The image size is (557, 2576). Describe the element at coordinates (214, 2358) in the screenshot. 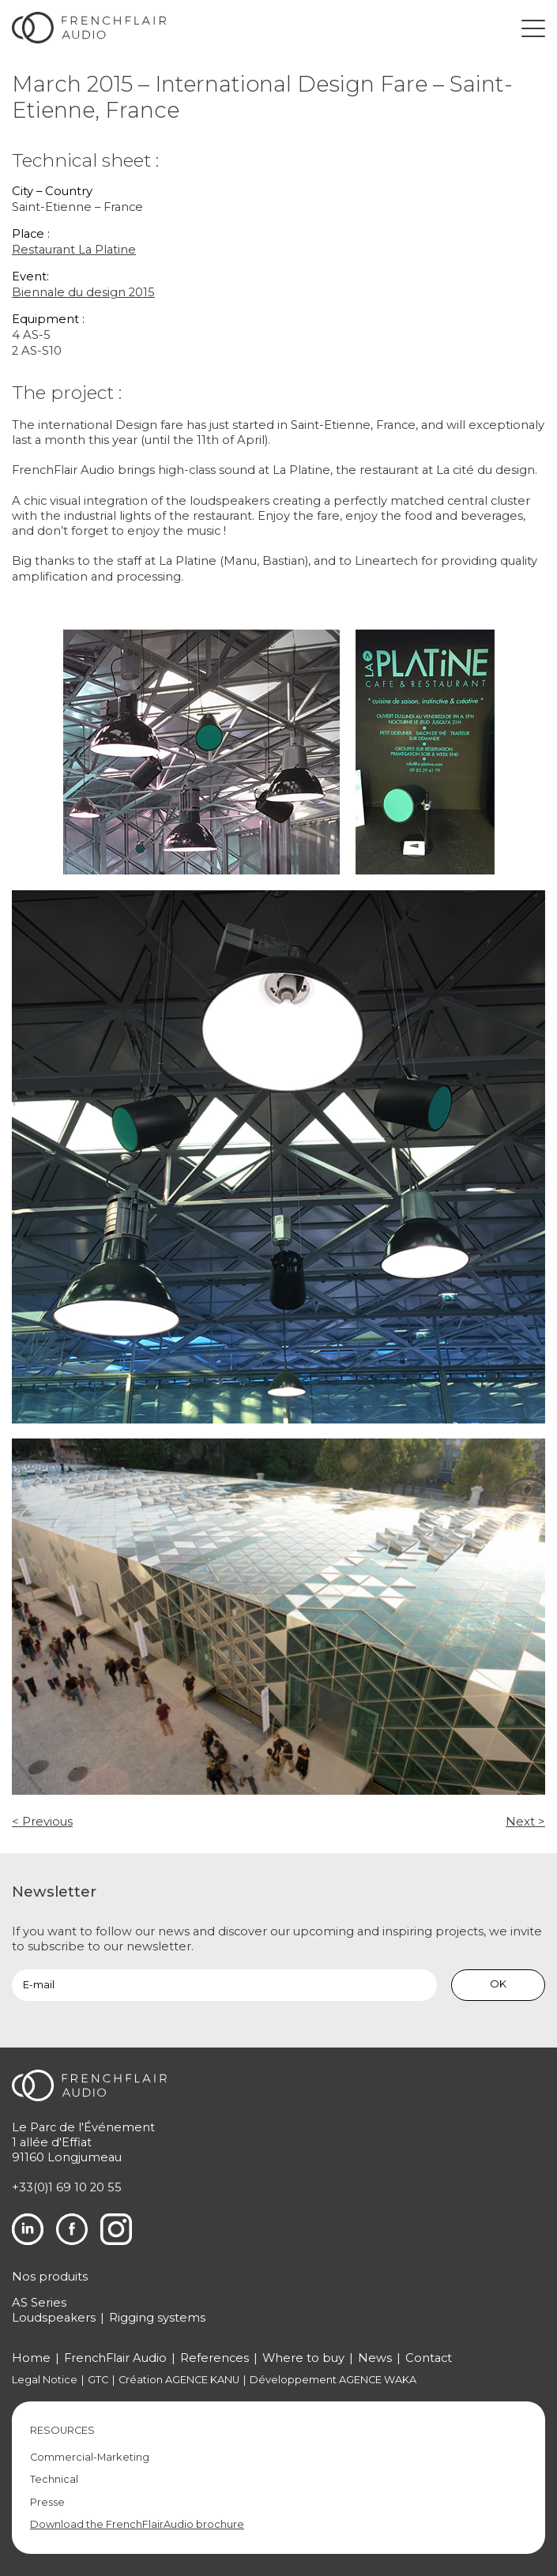

I see `References` at that location.